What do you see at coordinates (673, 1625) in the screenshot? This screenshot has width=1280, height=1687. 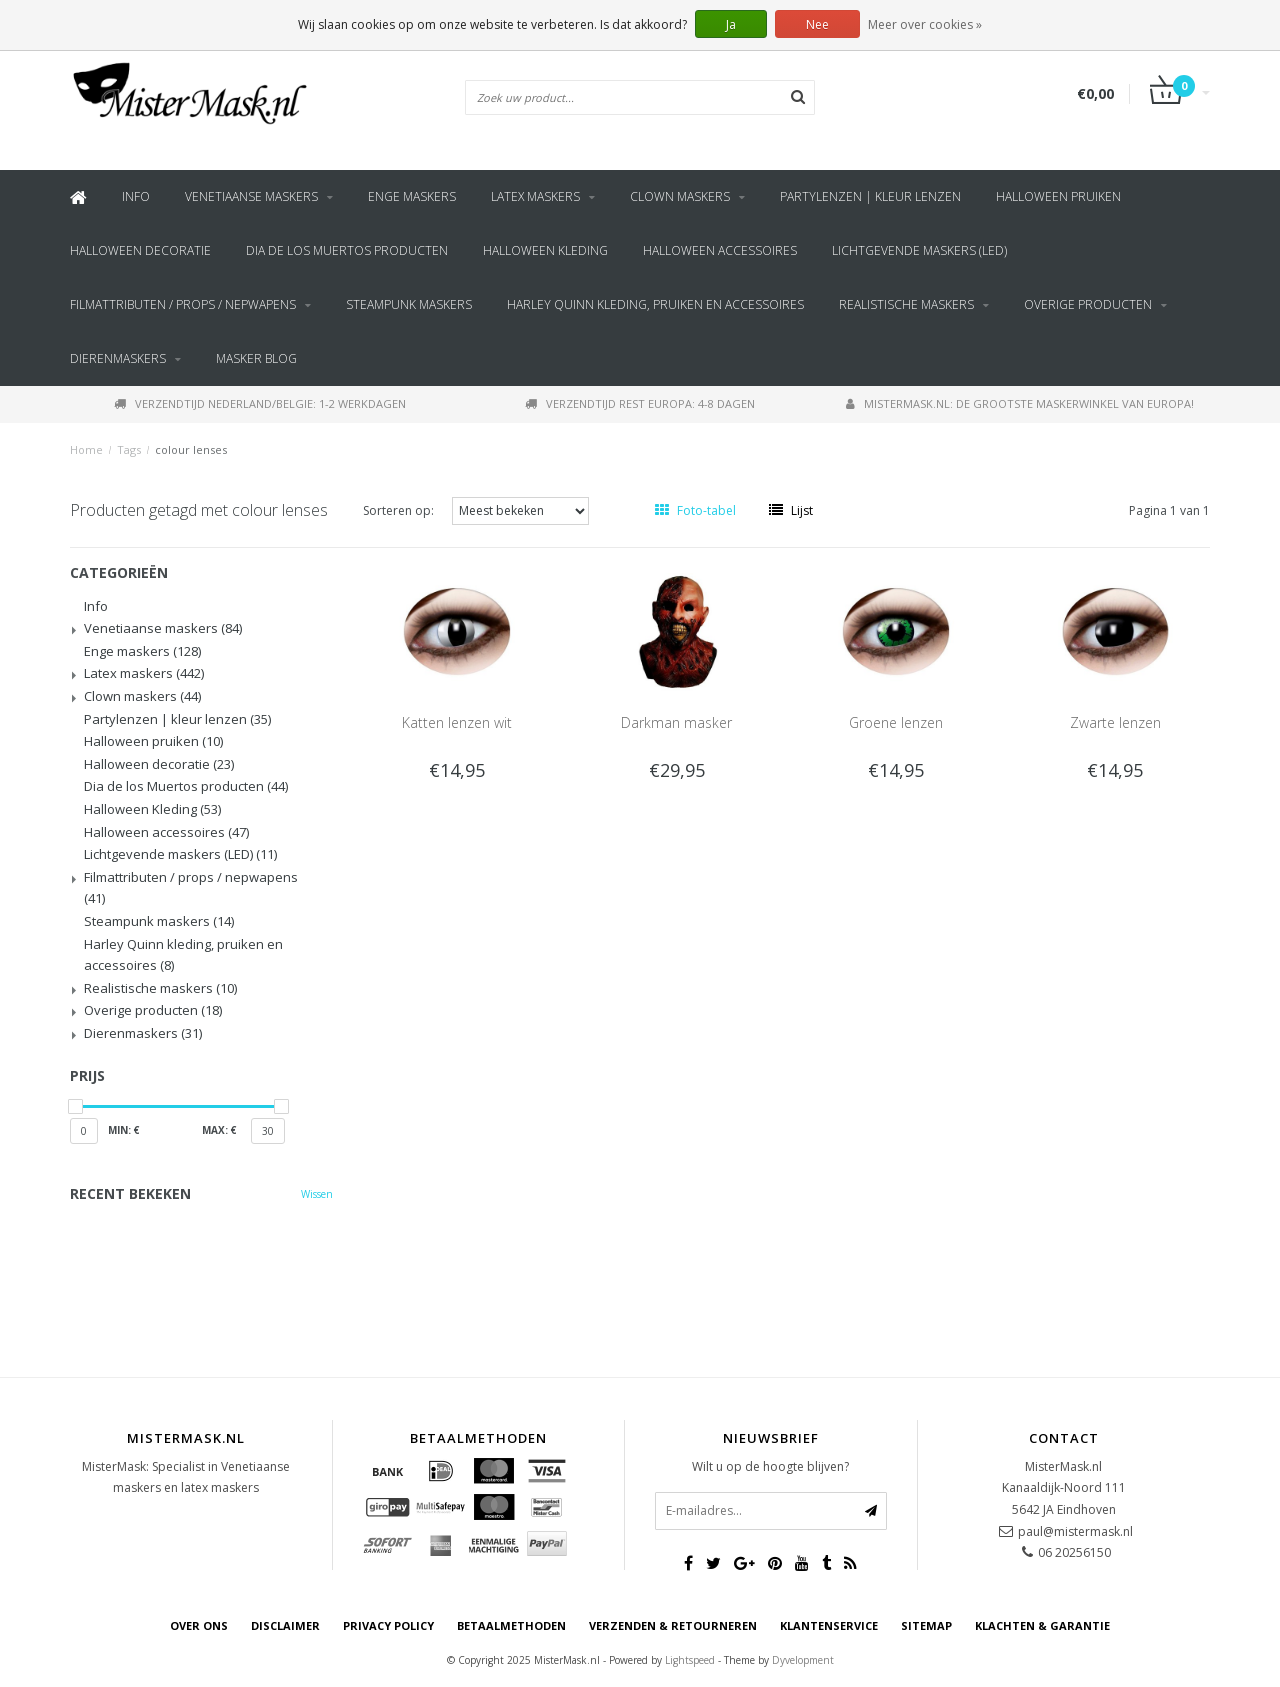 I see `Verzenden & retourneren` at bounding box center [673, 1625].